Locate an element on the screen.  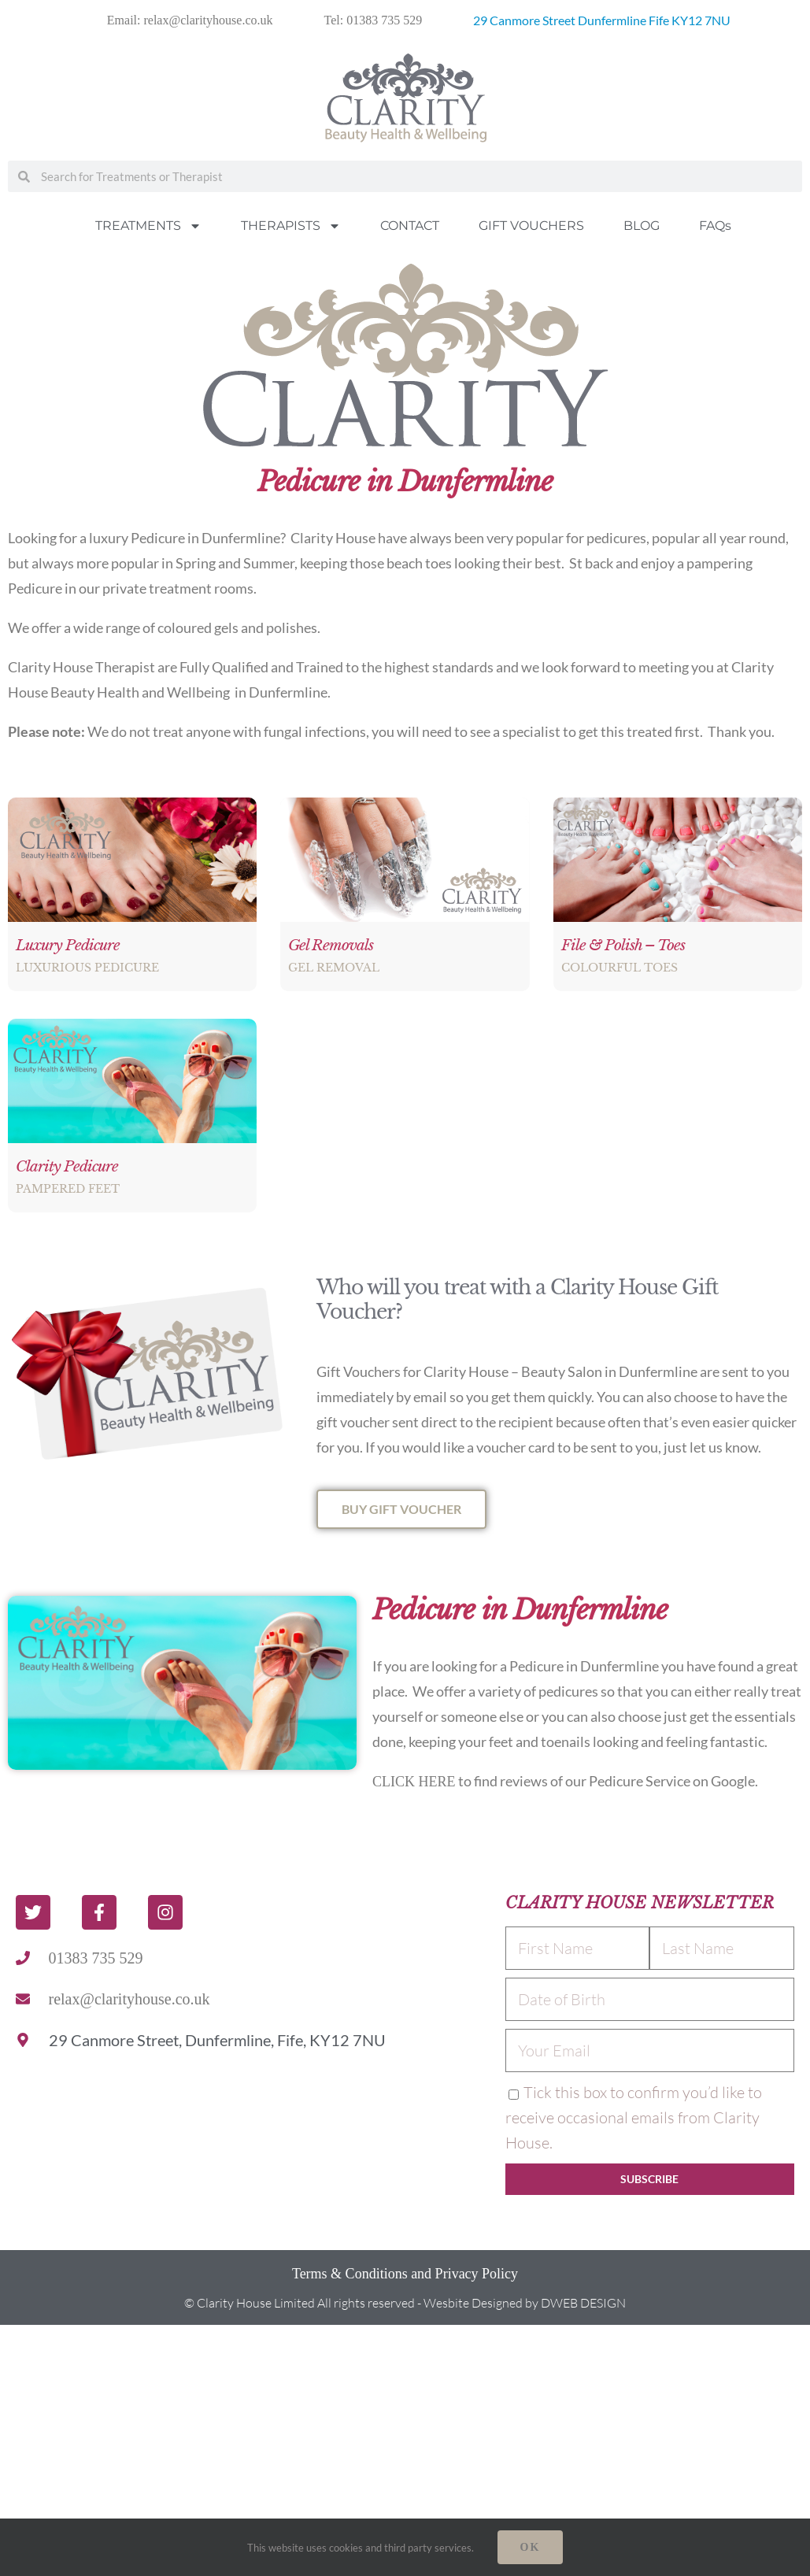
Gel Removals is located at coordinates (330, 945).